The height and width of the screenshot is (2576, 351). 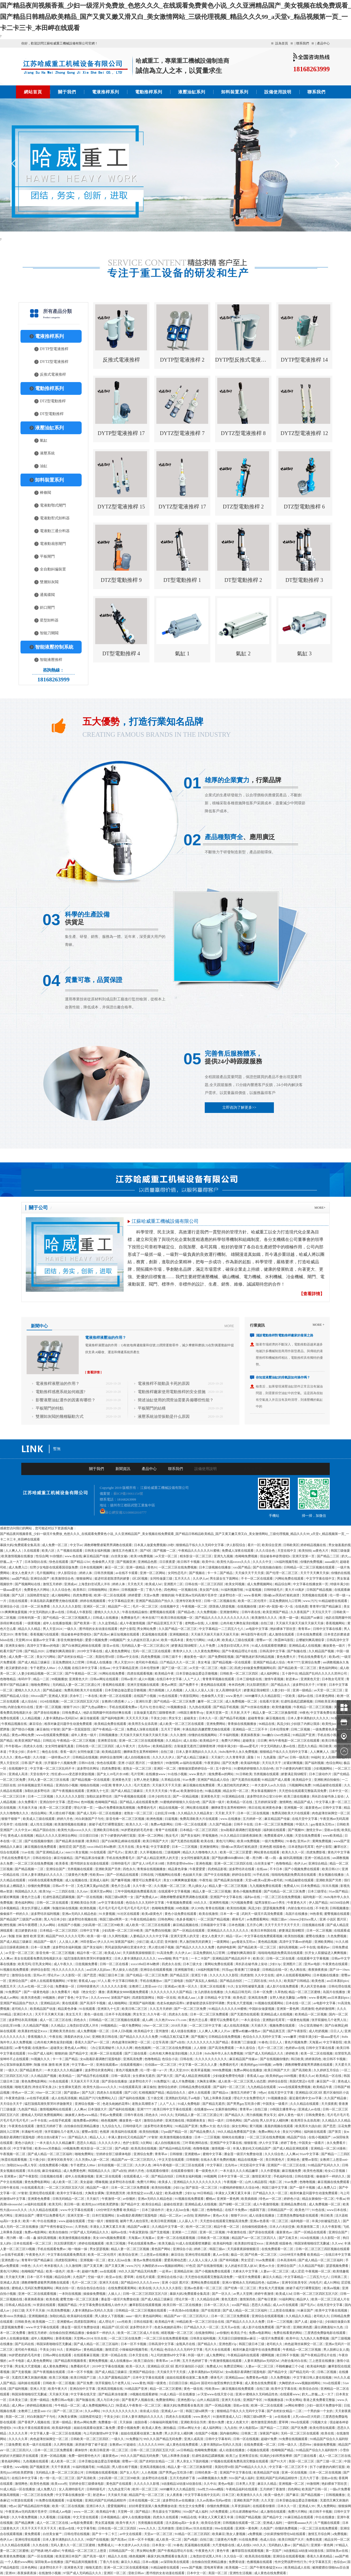 What do you see at coordinates (244, 2511) in the screenshot?
I see `上司出差调教秘书hd` at bounding box center [244, 2511].